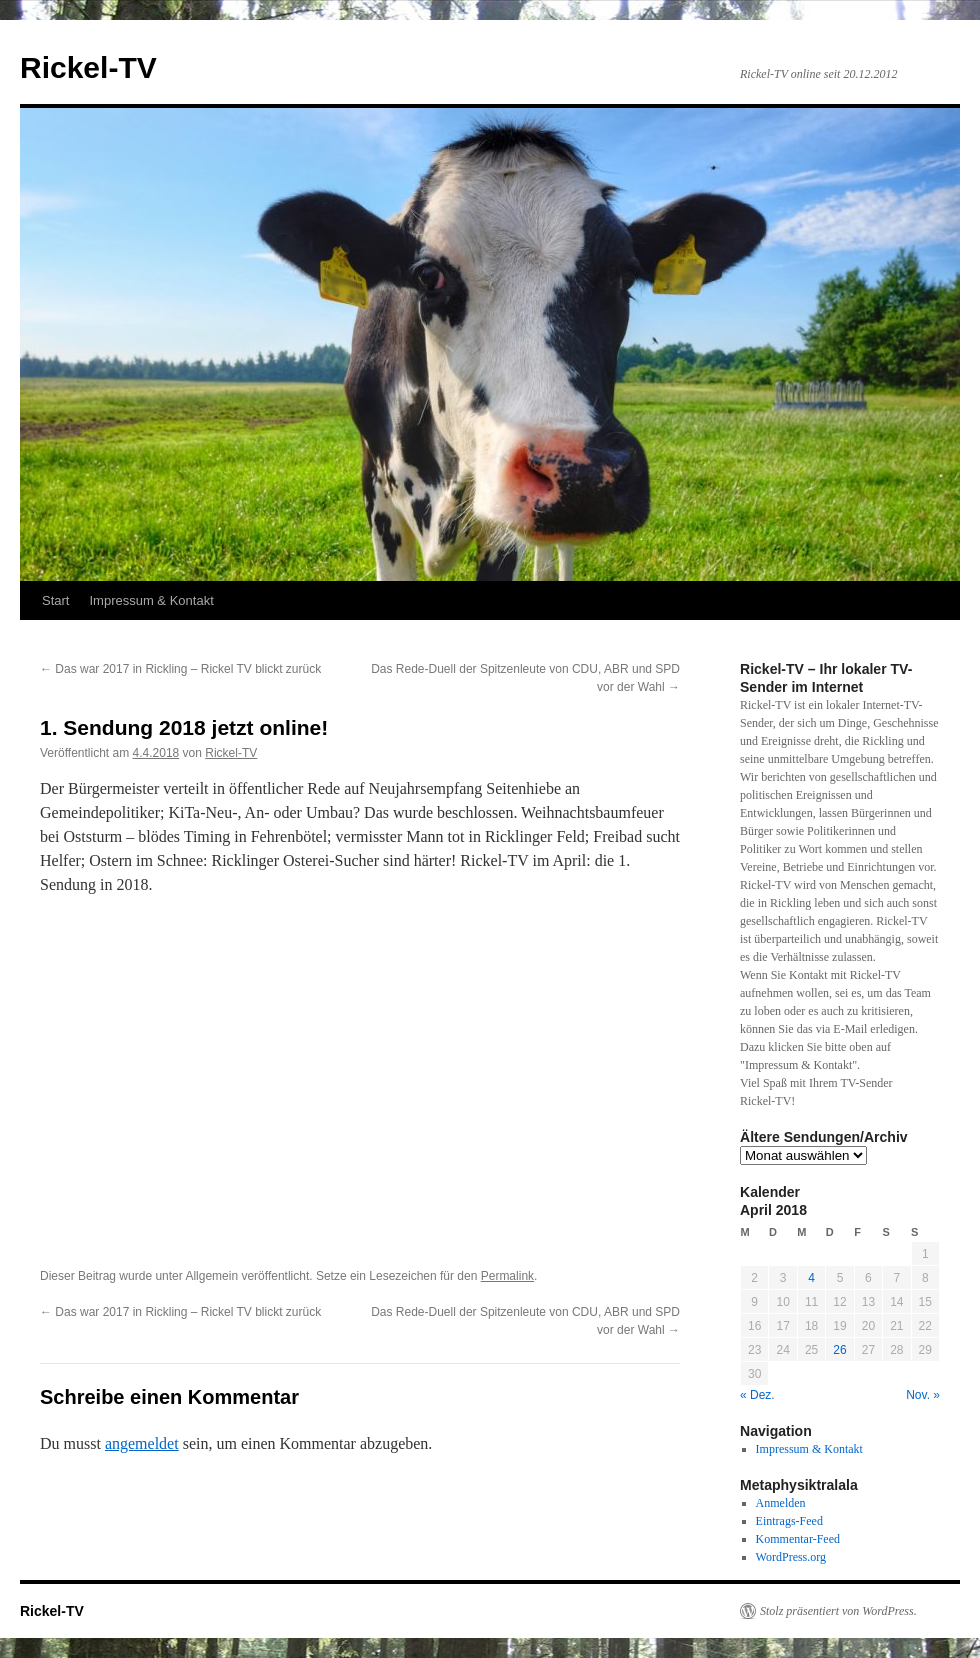 This screenshot has width=980, height=1658. Describe the element at coordinates (838, 1611) in the screenshot. I see `Stolz präsentiert von WordPress.` at that location.